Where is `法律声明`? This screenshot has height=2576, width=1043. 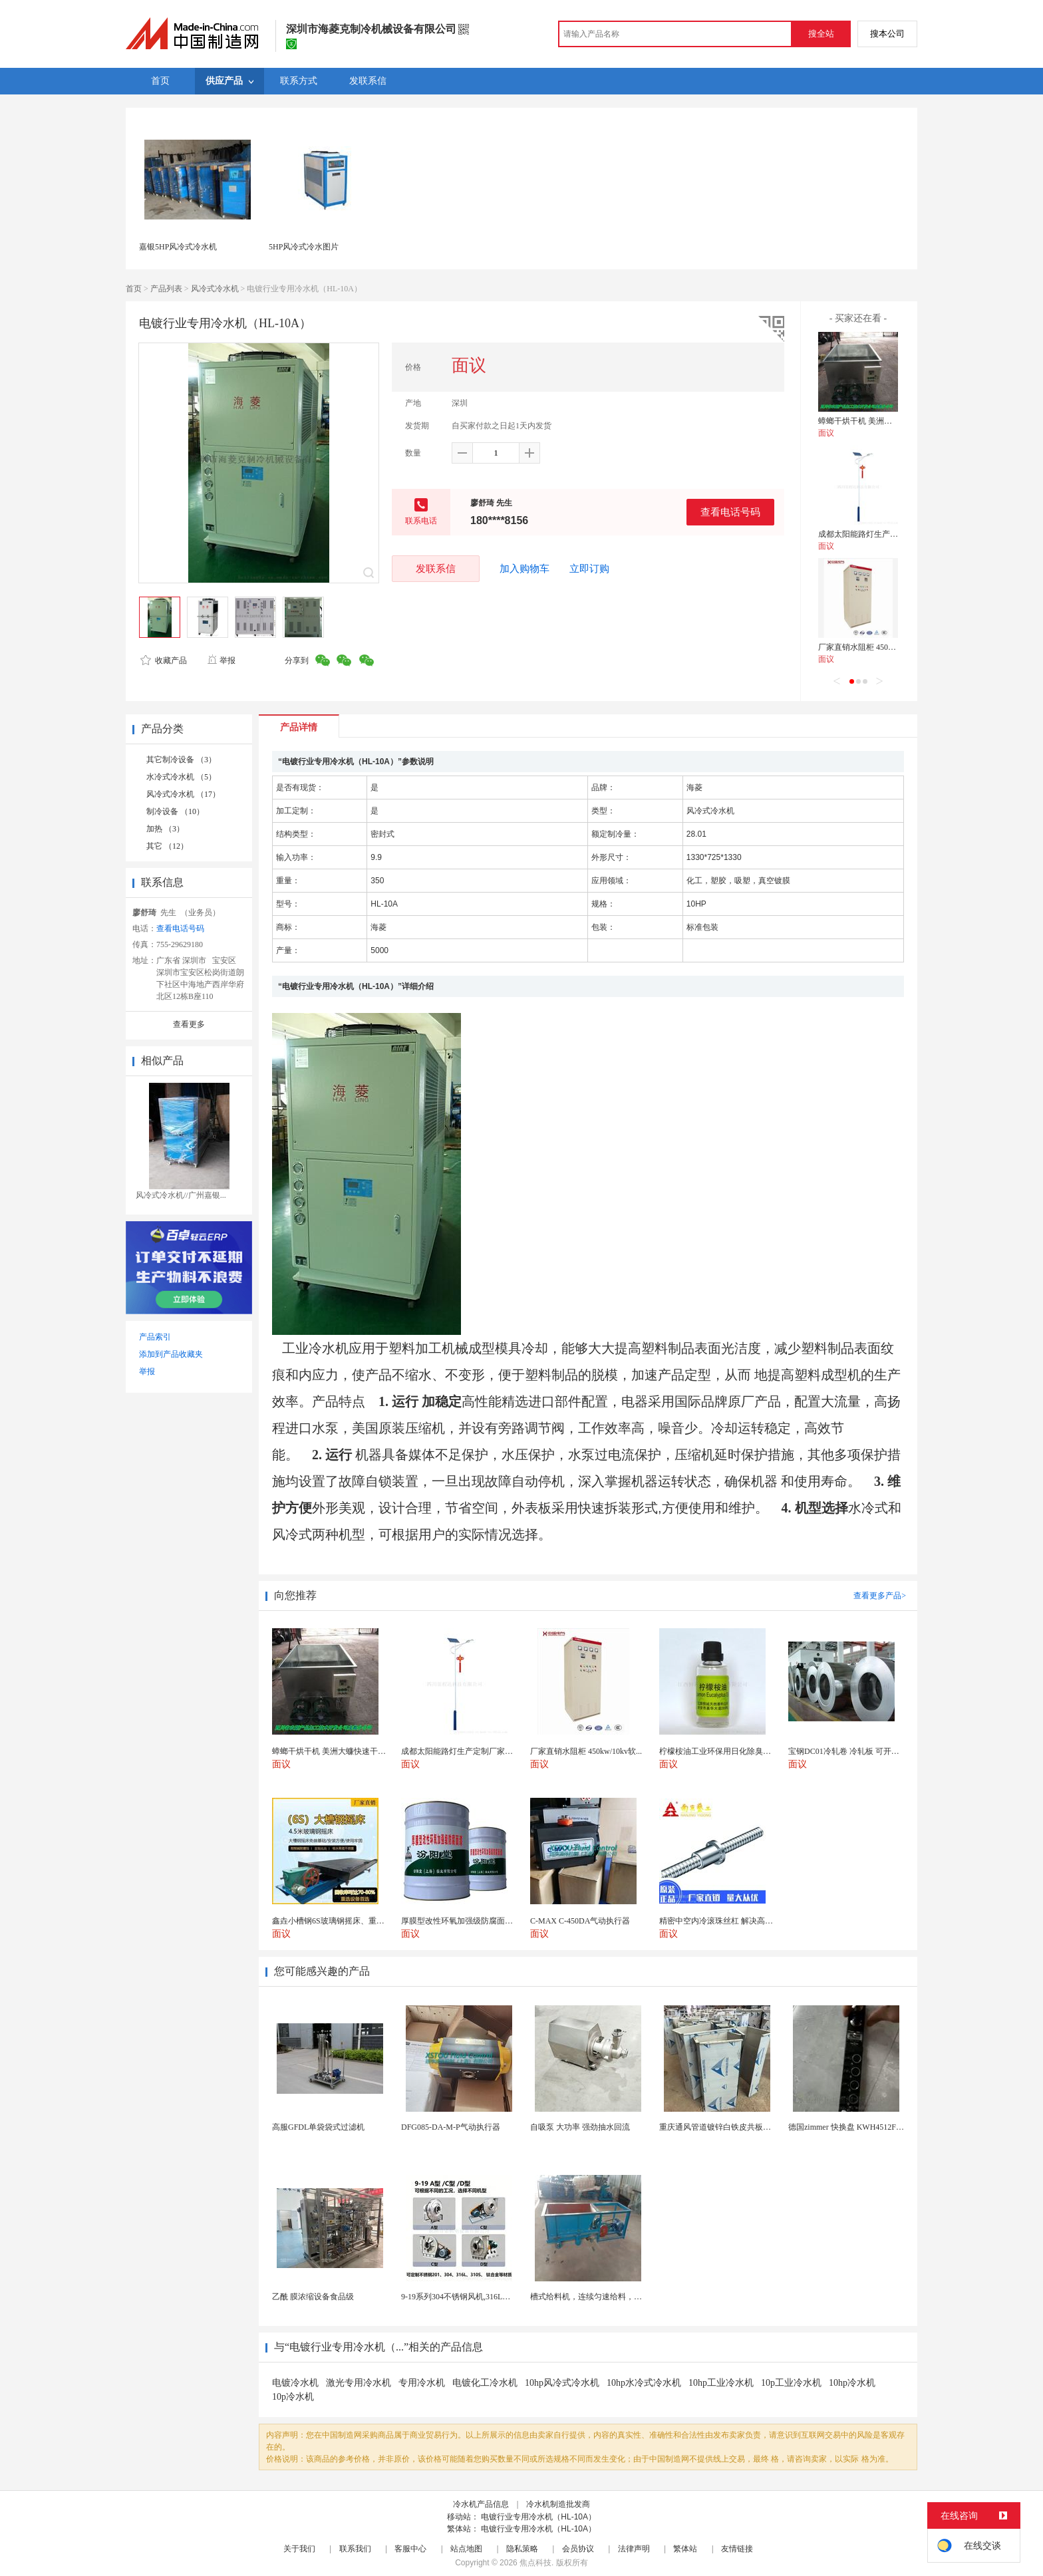
法律声明 is located at coordinates (634, 2548).